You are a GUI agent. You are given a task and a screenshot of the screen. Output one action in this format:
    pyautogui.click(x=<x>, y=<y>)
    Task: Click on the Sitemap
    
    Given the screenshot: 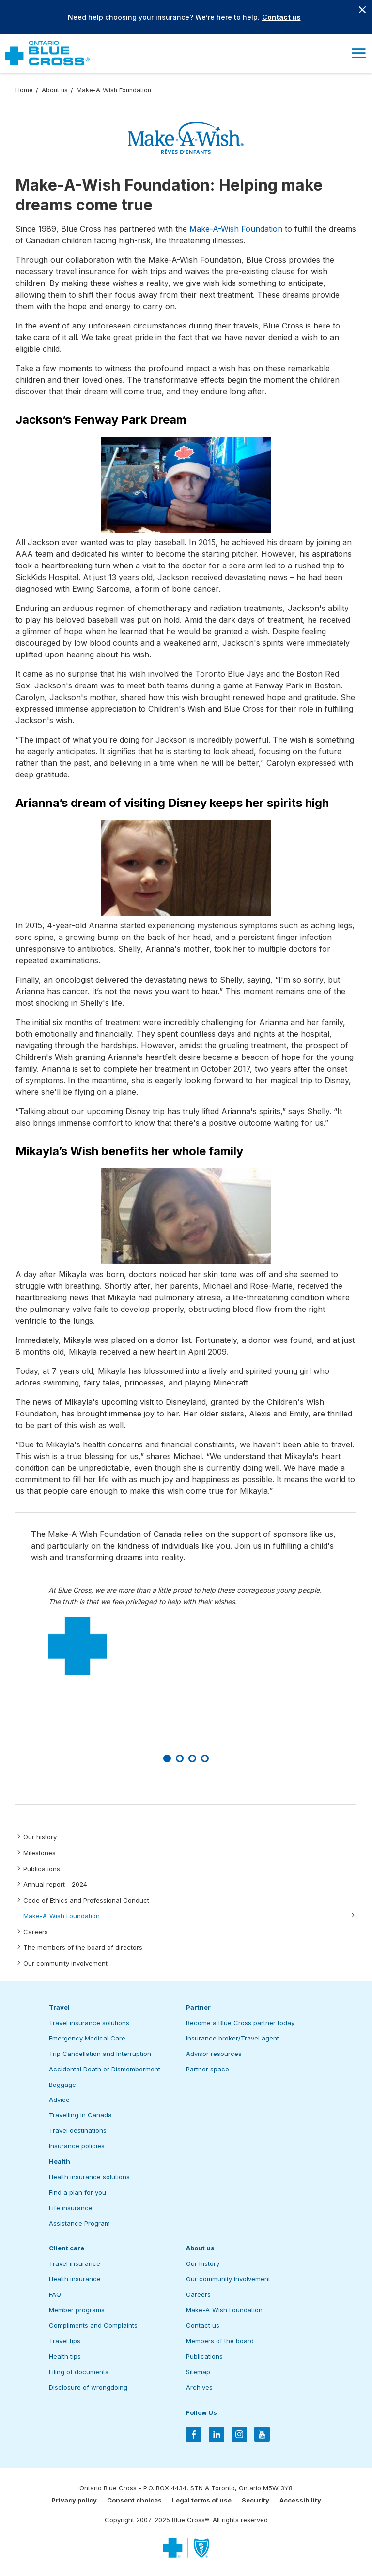 What is the action you would take?
    pyautogui.click(x=198, y=2372)
    